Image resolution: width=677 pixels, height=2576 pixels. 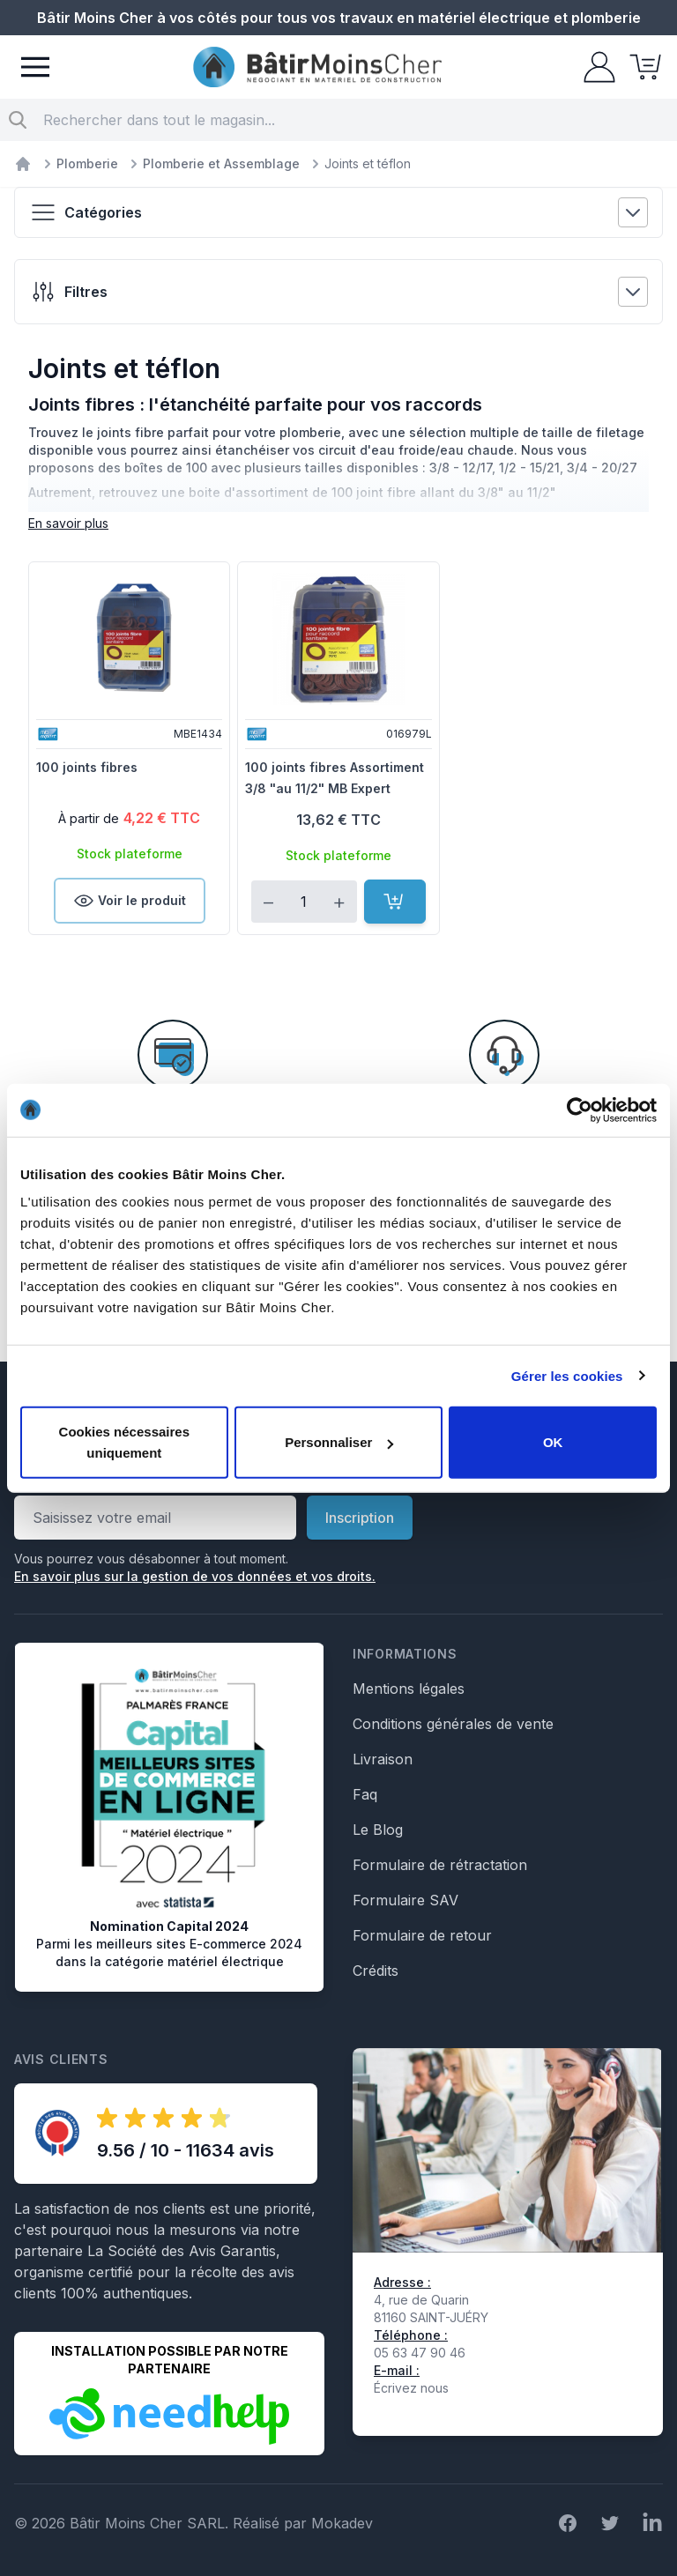 What do you see at coordinates (342, 2523) in the screenshot?
I see `Mokadev` at bounding box center [342, 2523].